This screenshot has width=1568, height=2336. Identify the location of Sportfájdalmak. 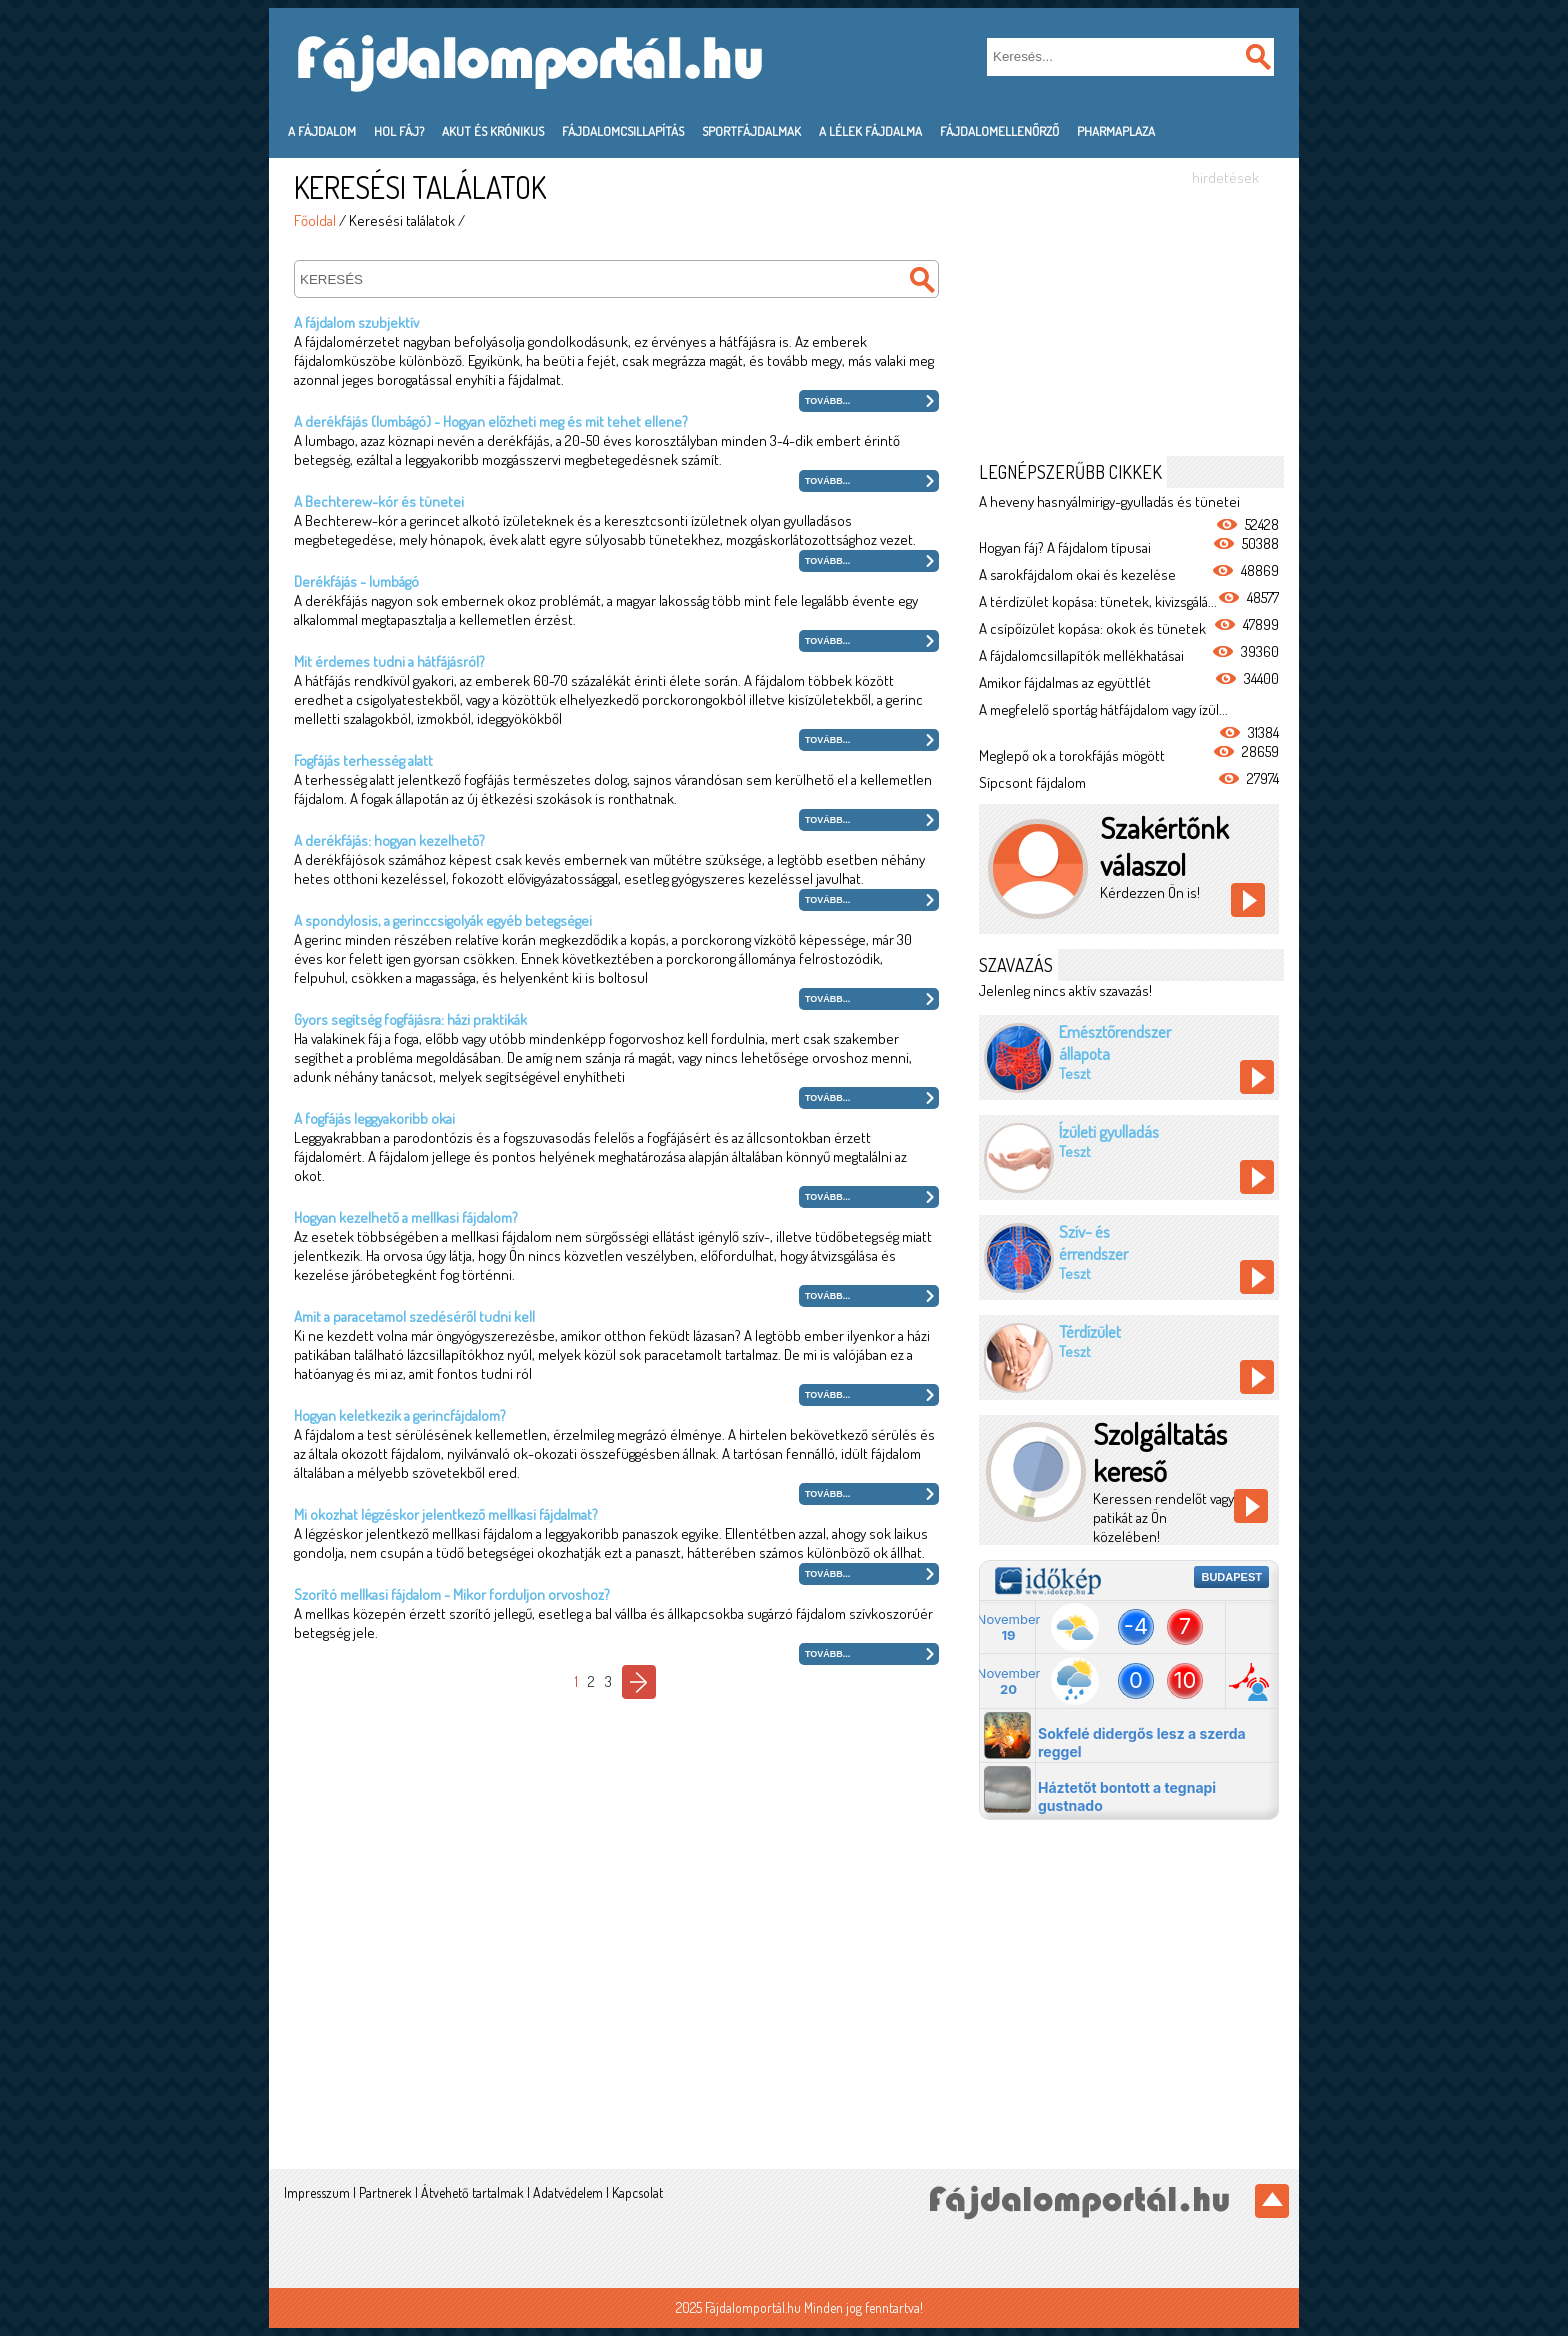
(751, 131).